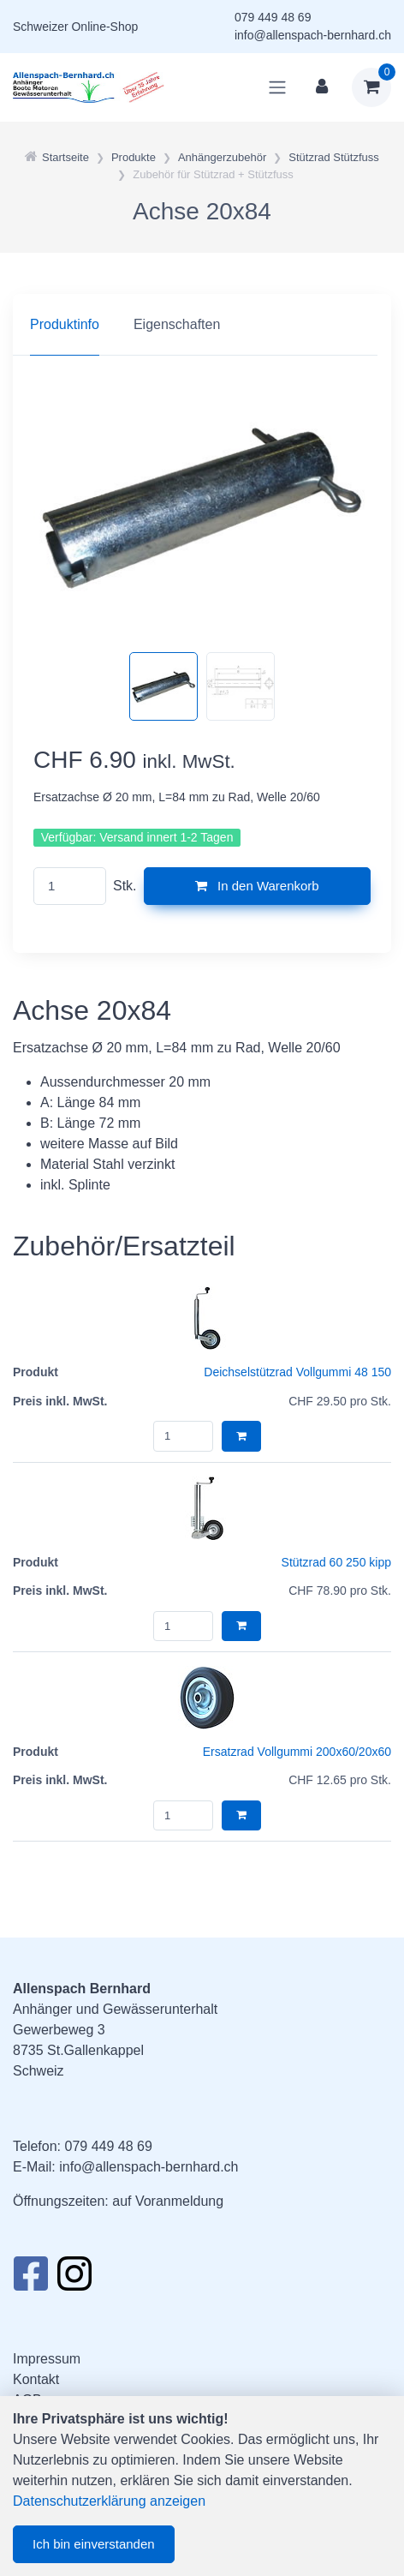 This screenshot has height=2576, width=404. What do you see at coordinates (104, 26) in the screenshot?
I see `Online-Shop` at bounding box center [104, 26].